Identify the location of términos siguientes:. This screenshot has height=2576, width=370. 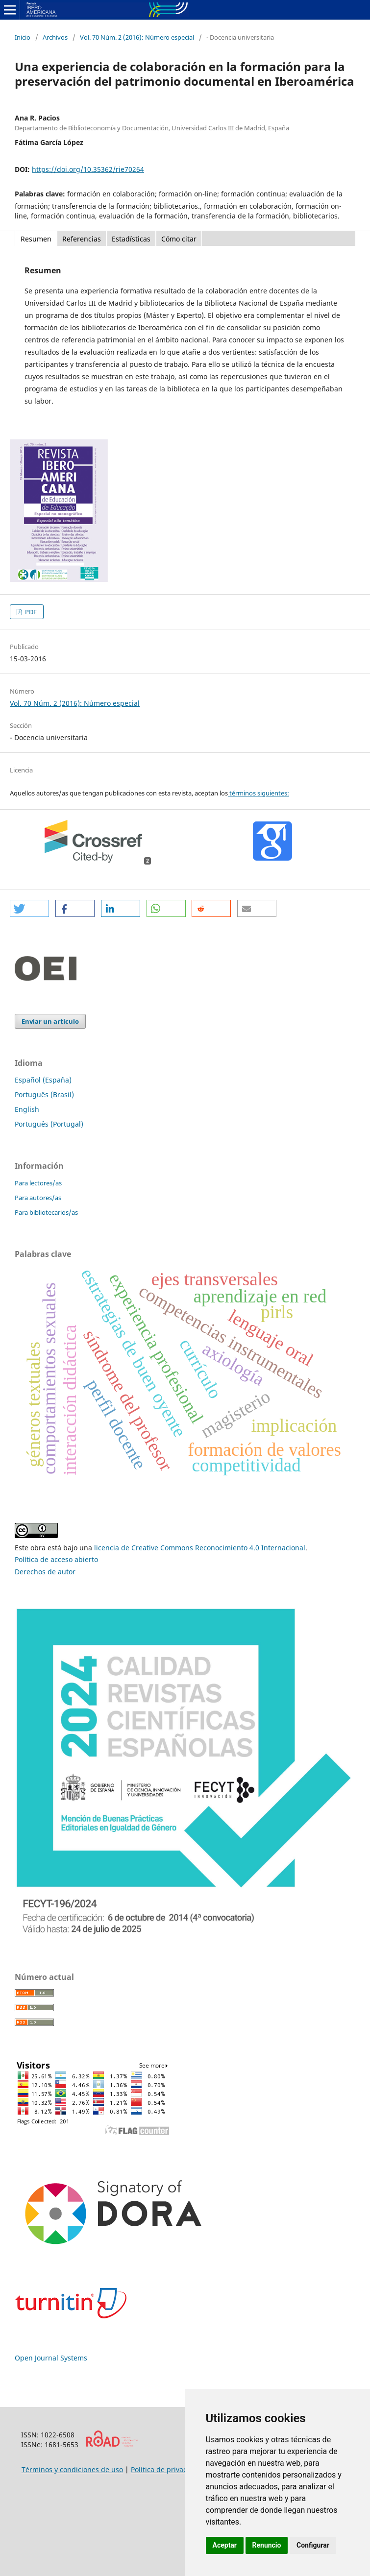
(258, 793).